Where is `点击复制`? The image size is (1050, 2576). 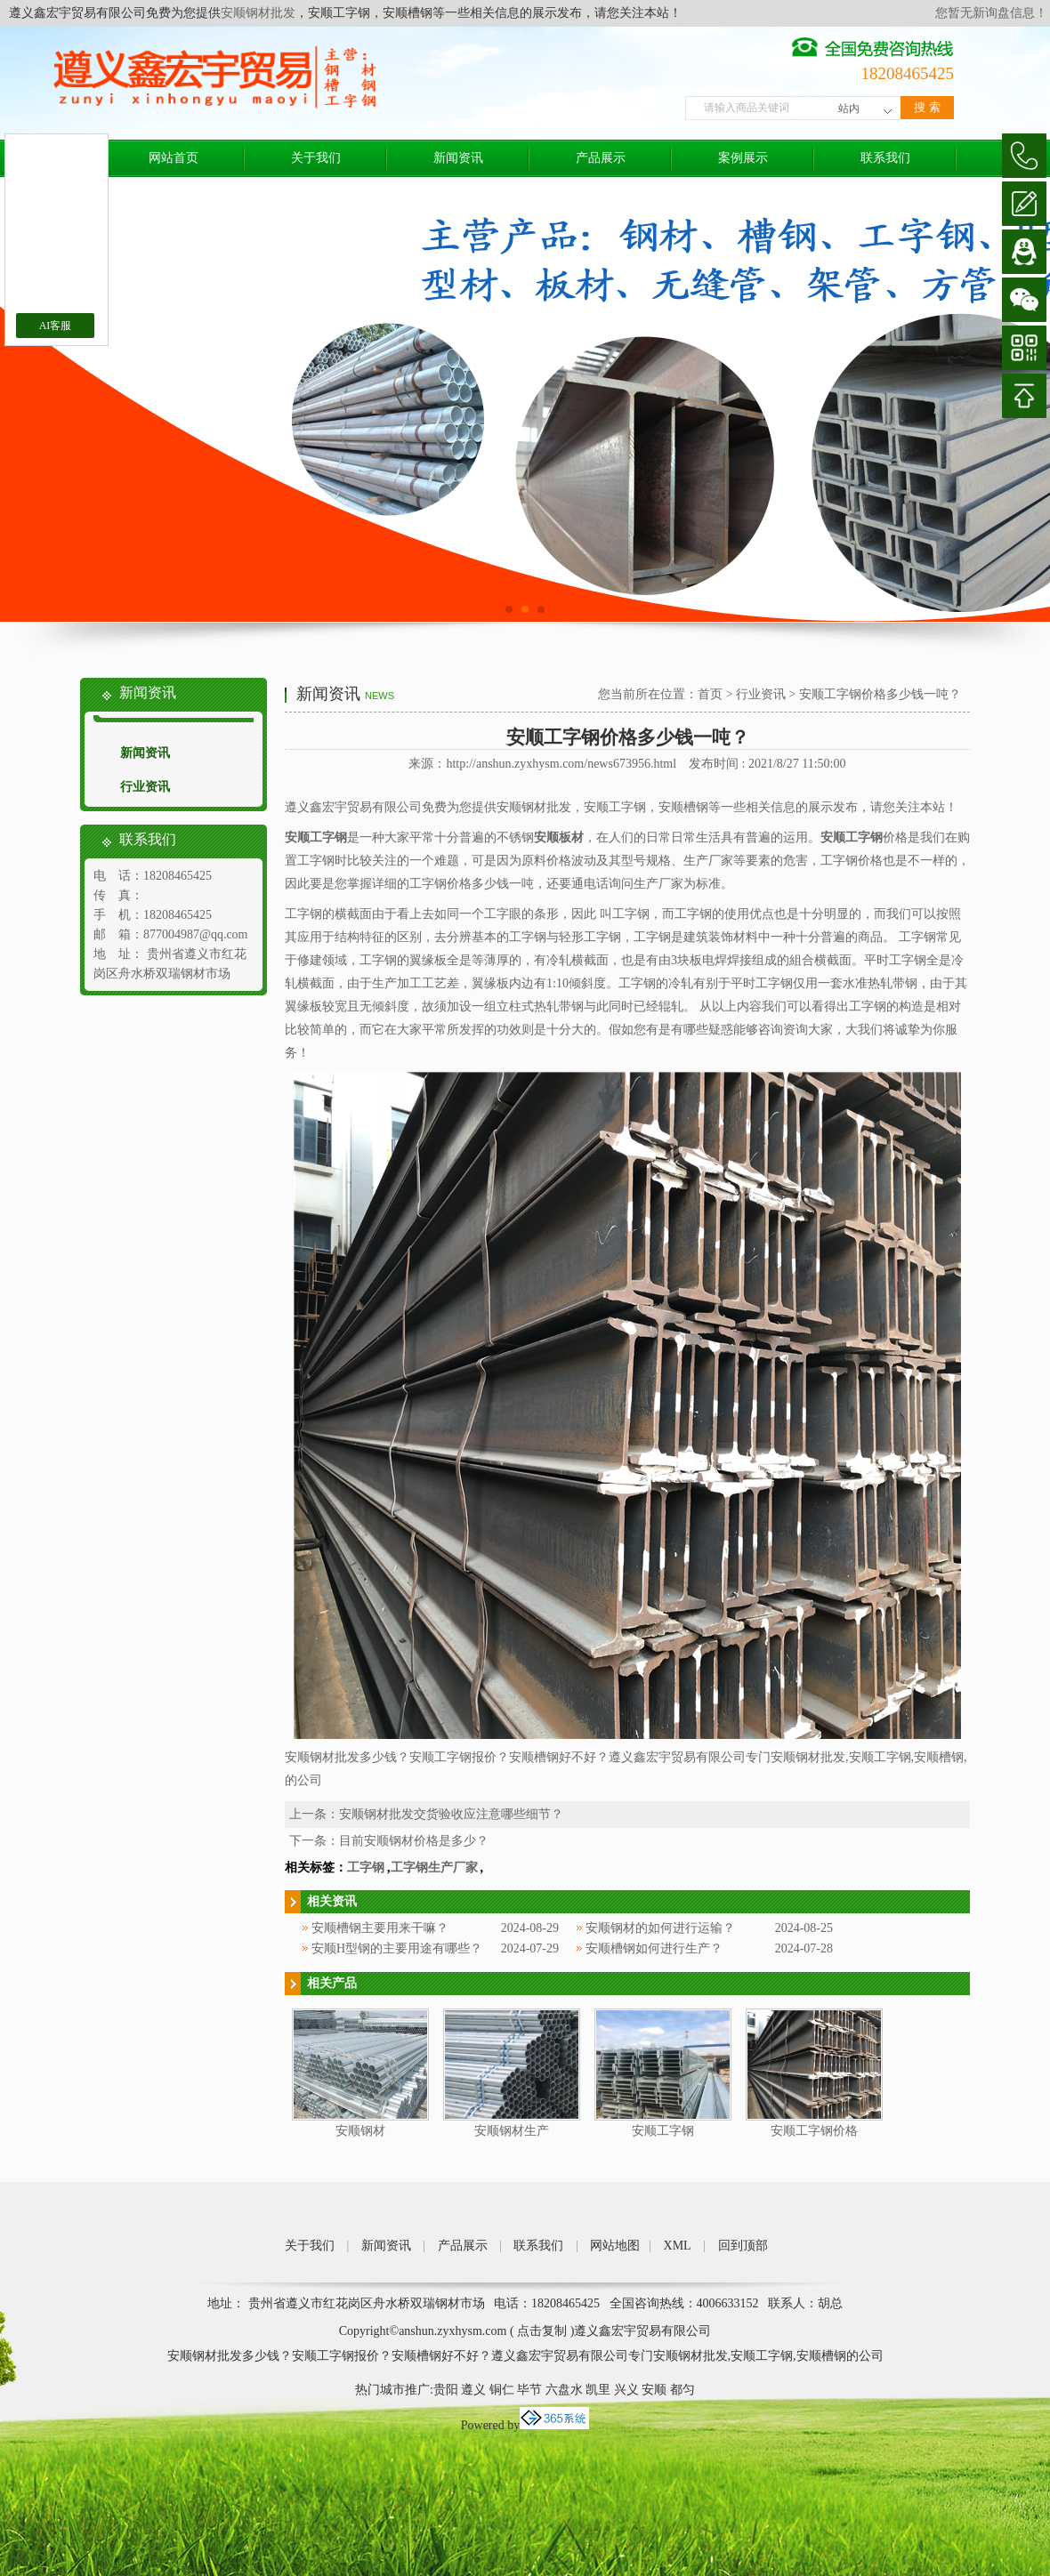 点击复制 is located at coordinates (542, 2331).